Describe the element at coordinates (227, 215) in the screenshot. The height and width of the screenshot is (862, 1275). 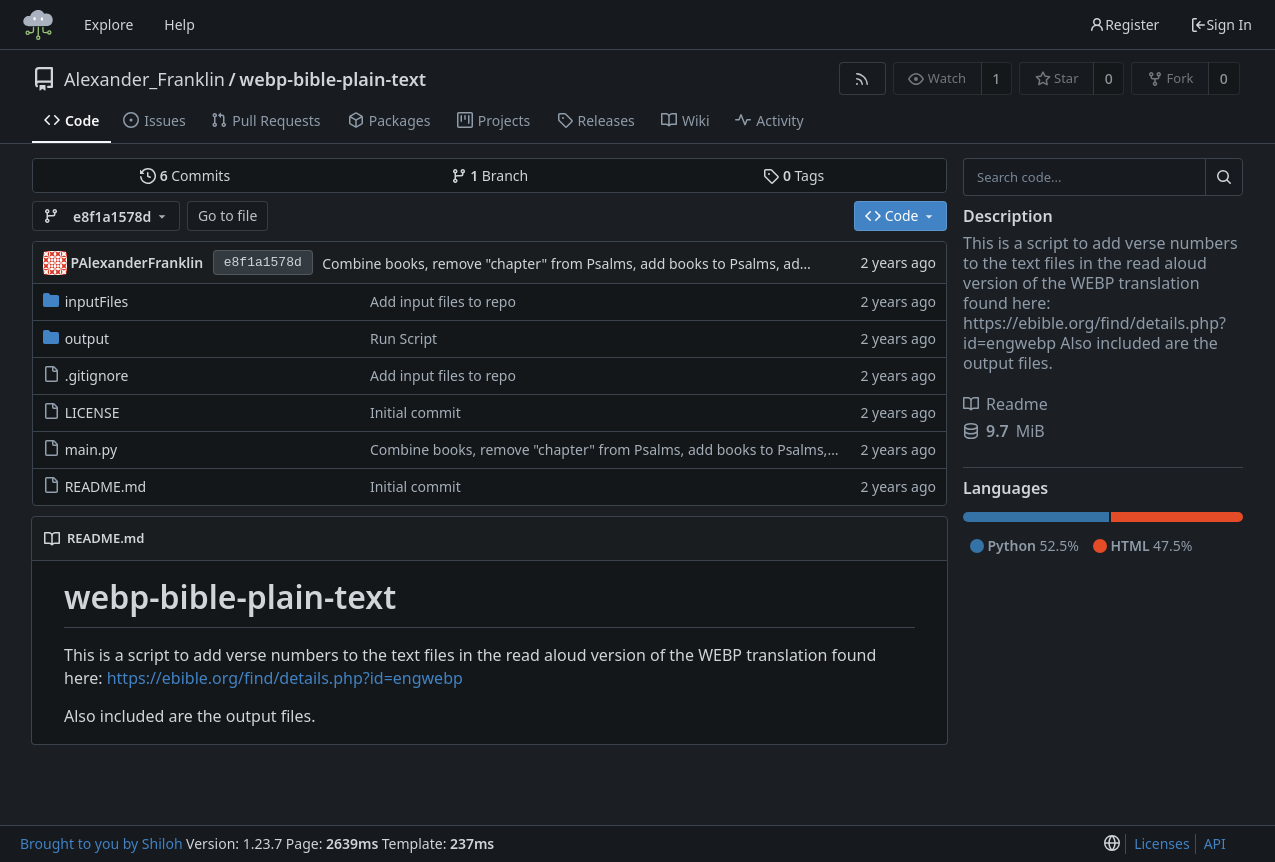
I see `Go to file` at that location.